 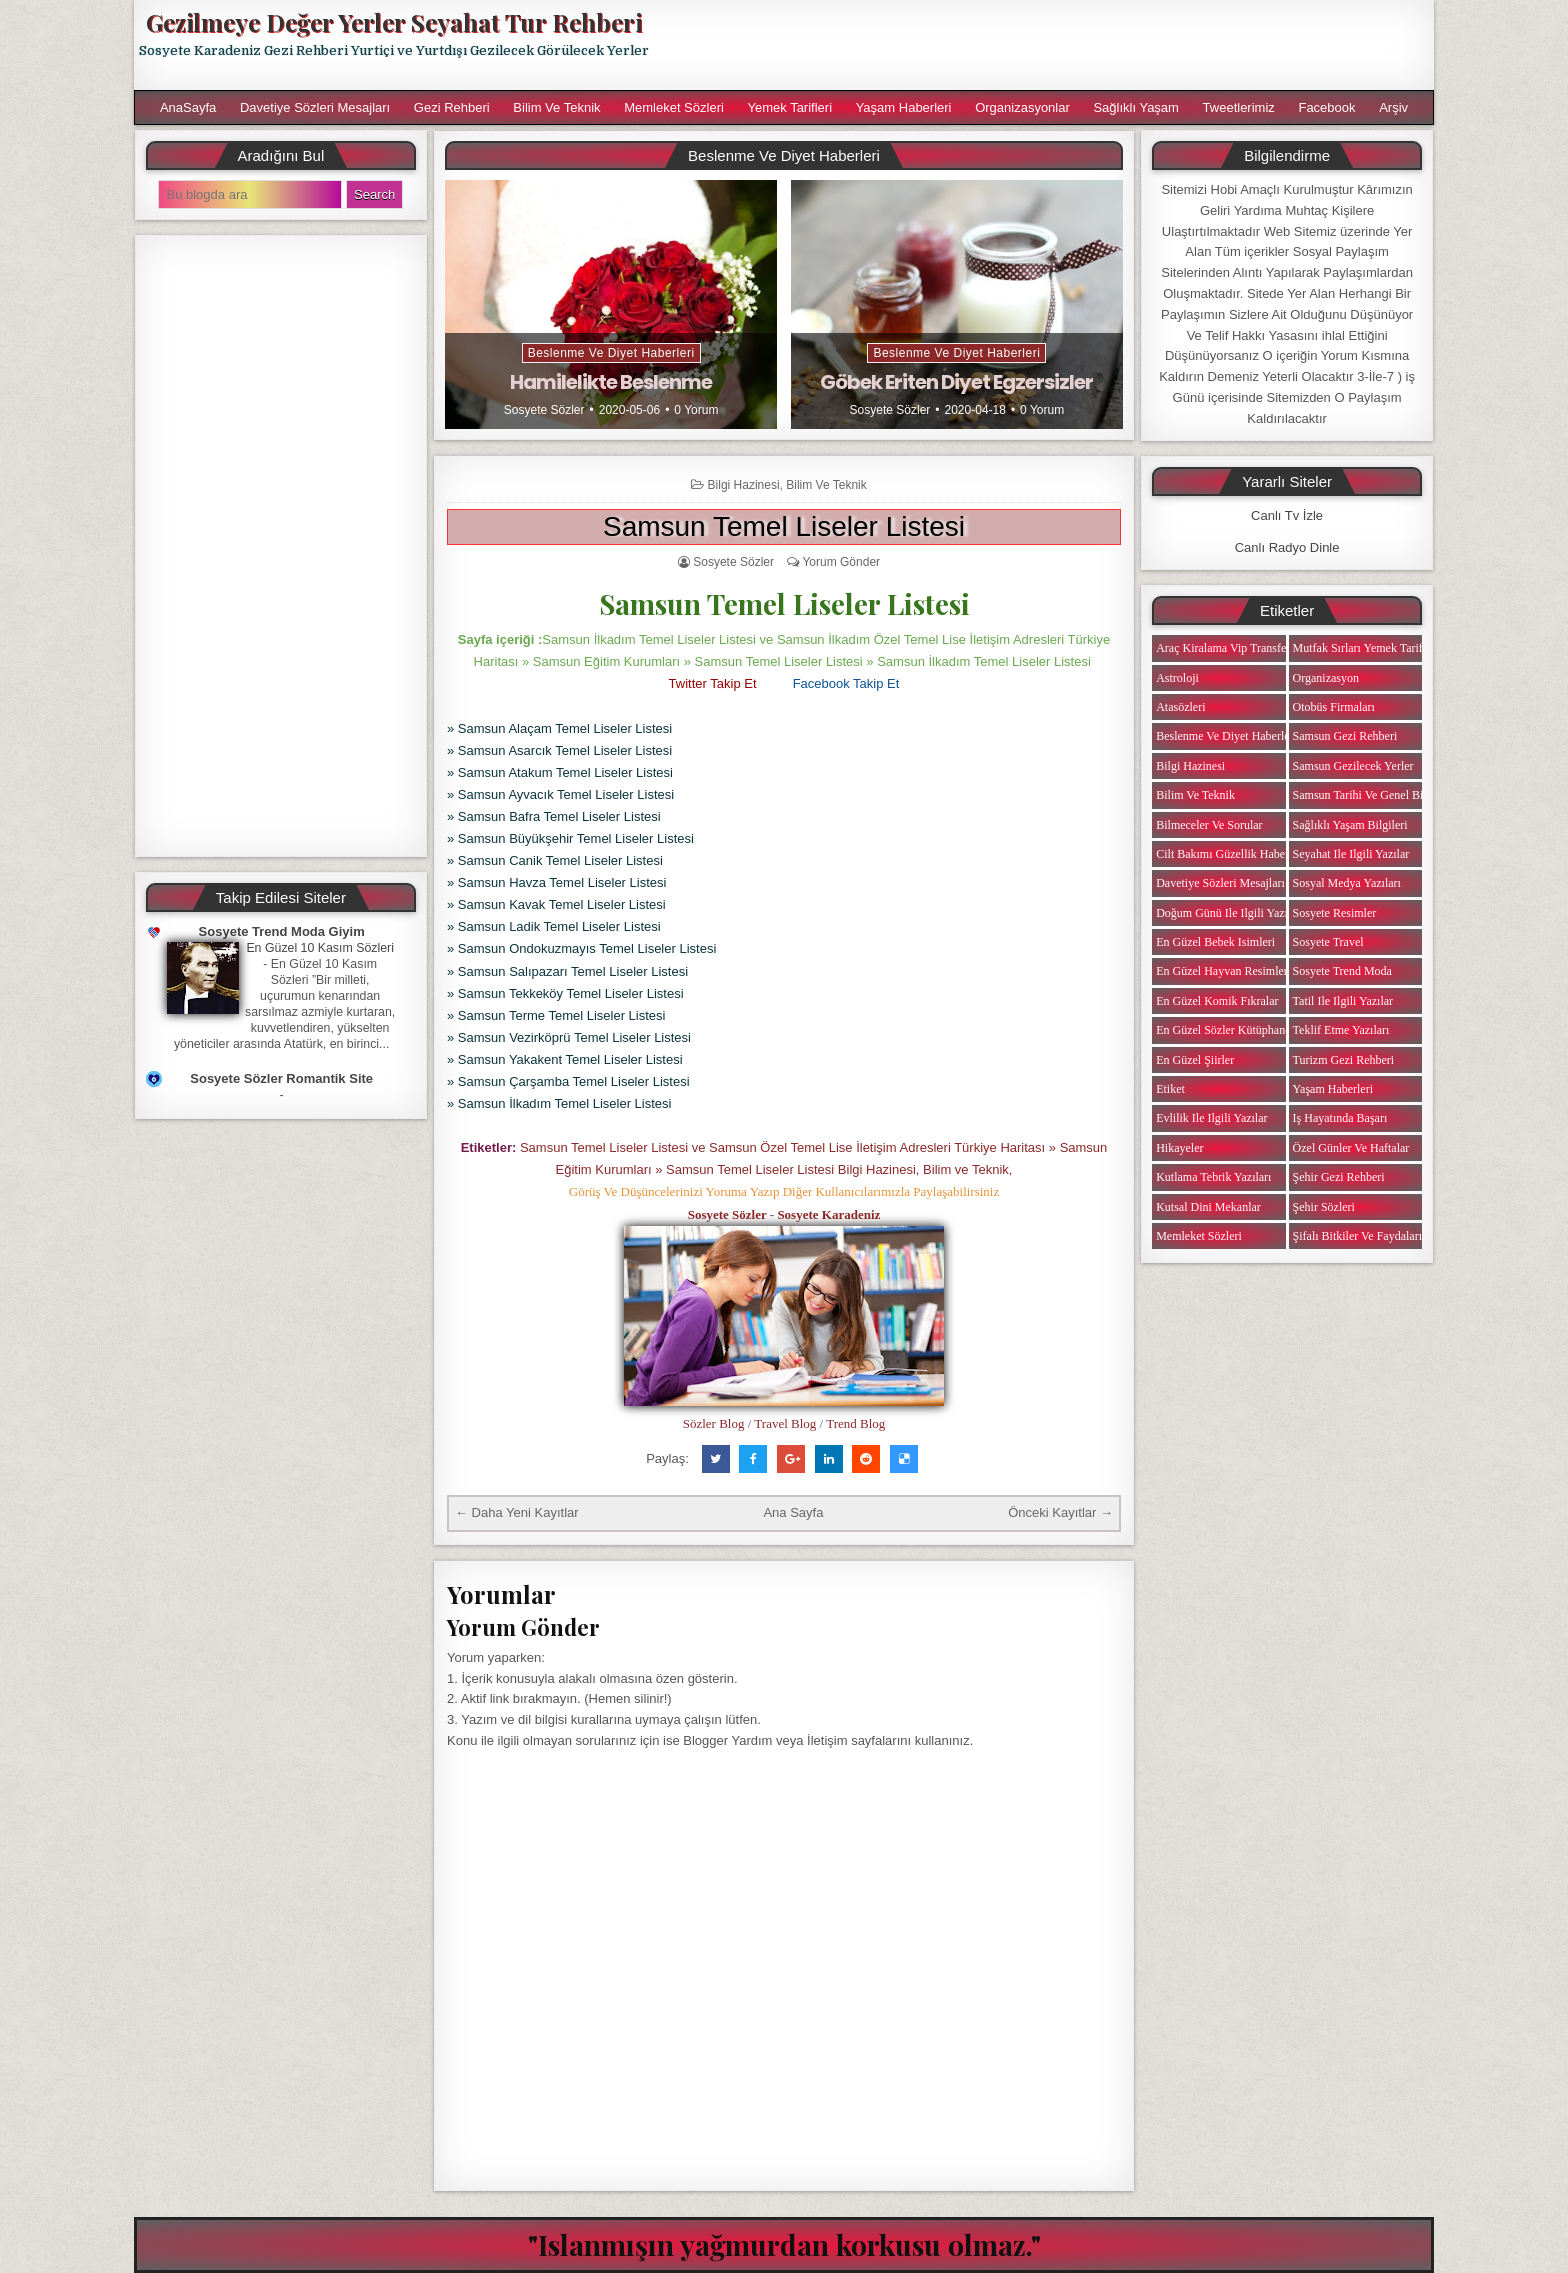 I want to click on Samsun Temel Liseler Listesi, so click(x=784, y=526).